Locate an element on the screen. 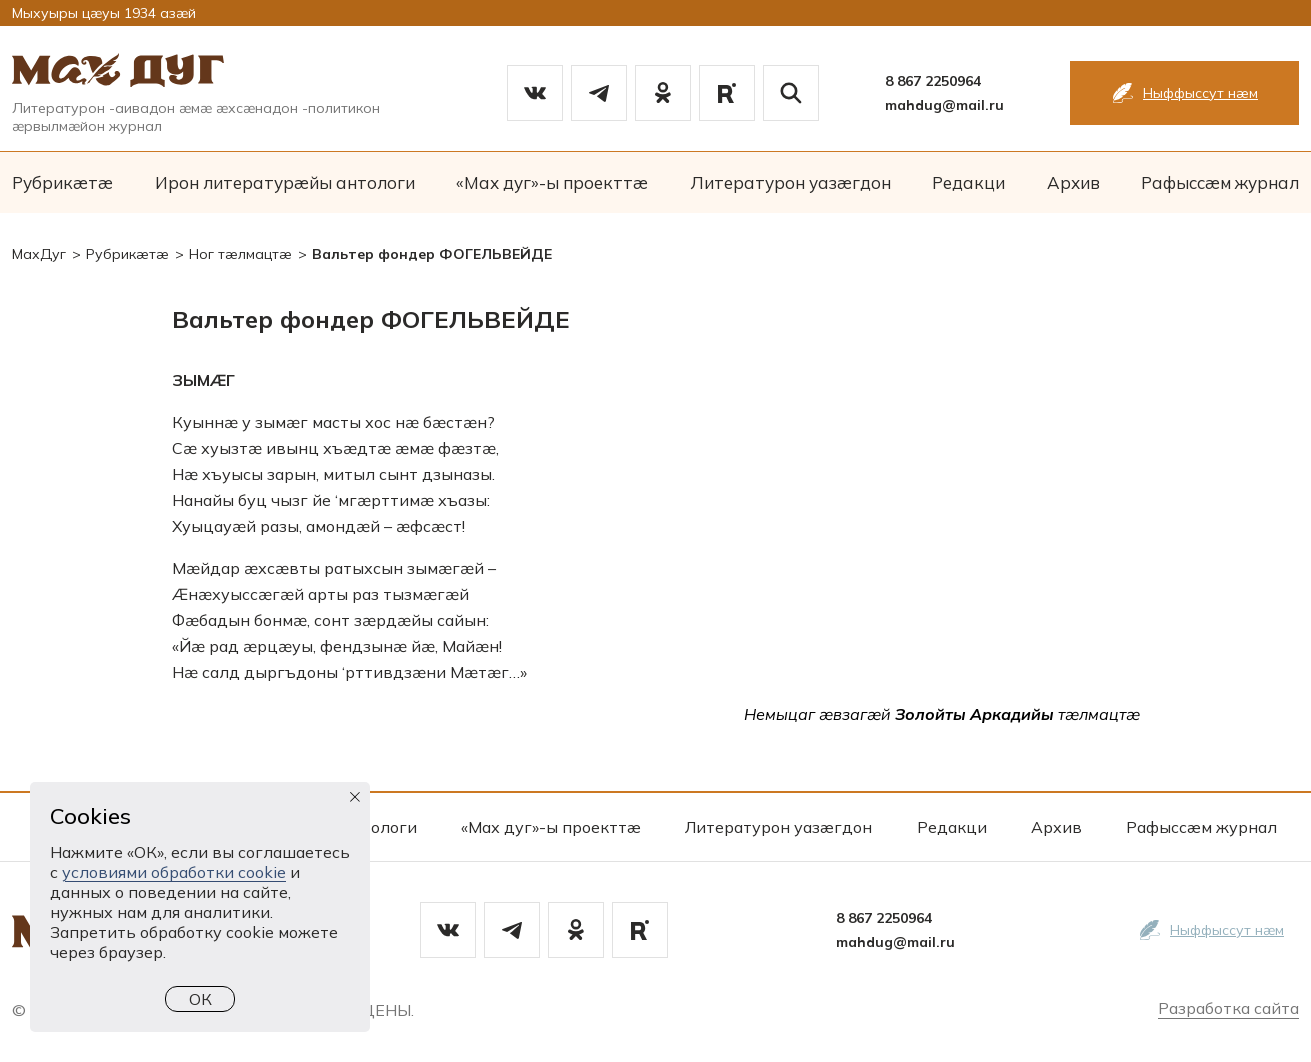  условиями обработки cookie is located at coordinates (174, 872).